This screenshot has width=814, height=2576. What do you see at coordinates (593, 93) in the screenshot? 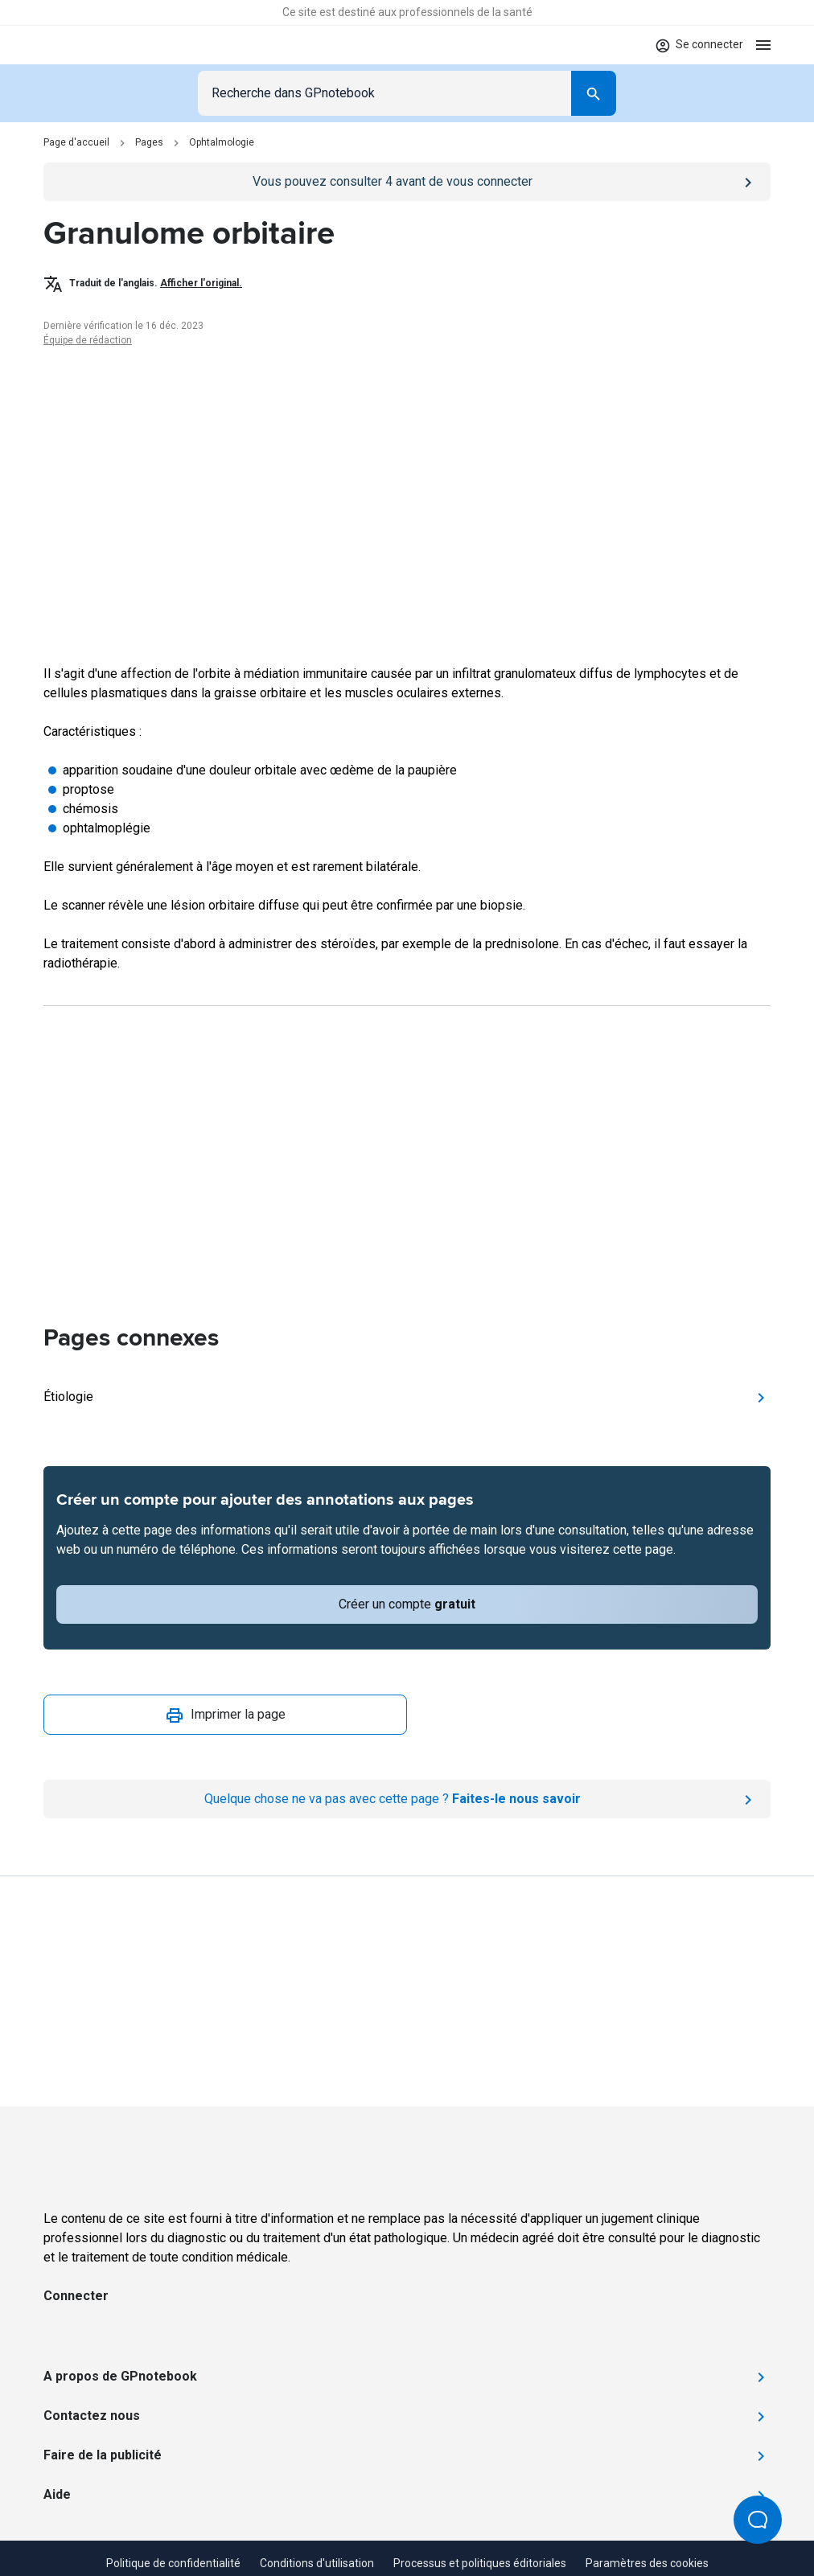
I see `[Search]` at bounding box center [593, 93].